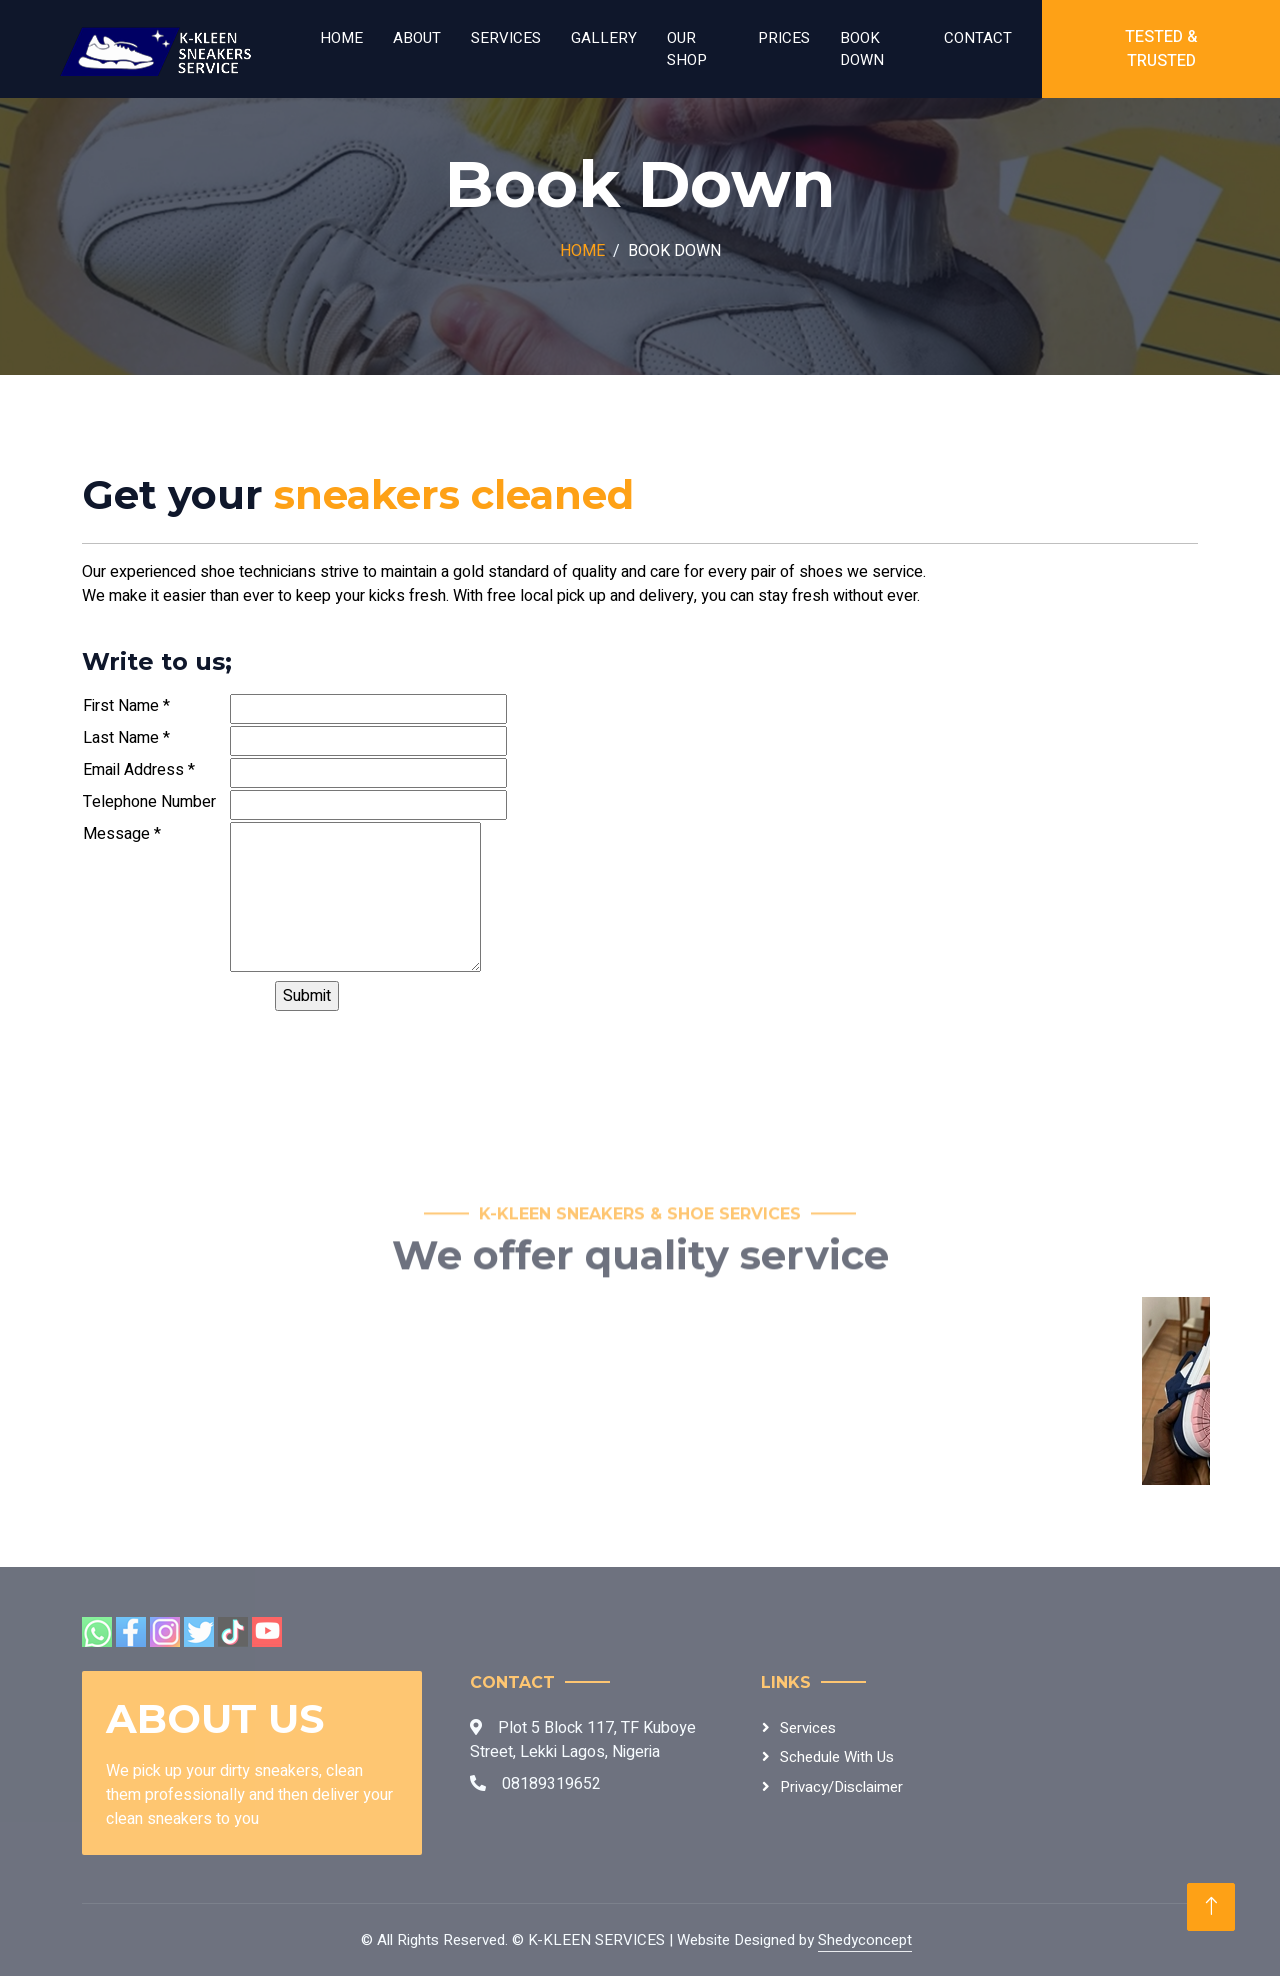  I want to click on Privacy/Disclaimer, so click(841, 1787).